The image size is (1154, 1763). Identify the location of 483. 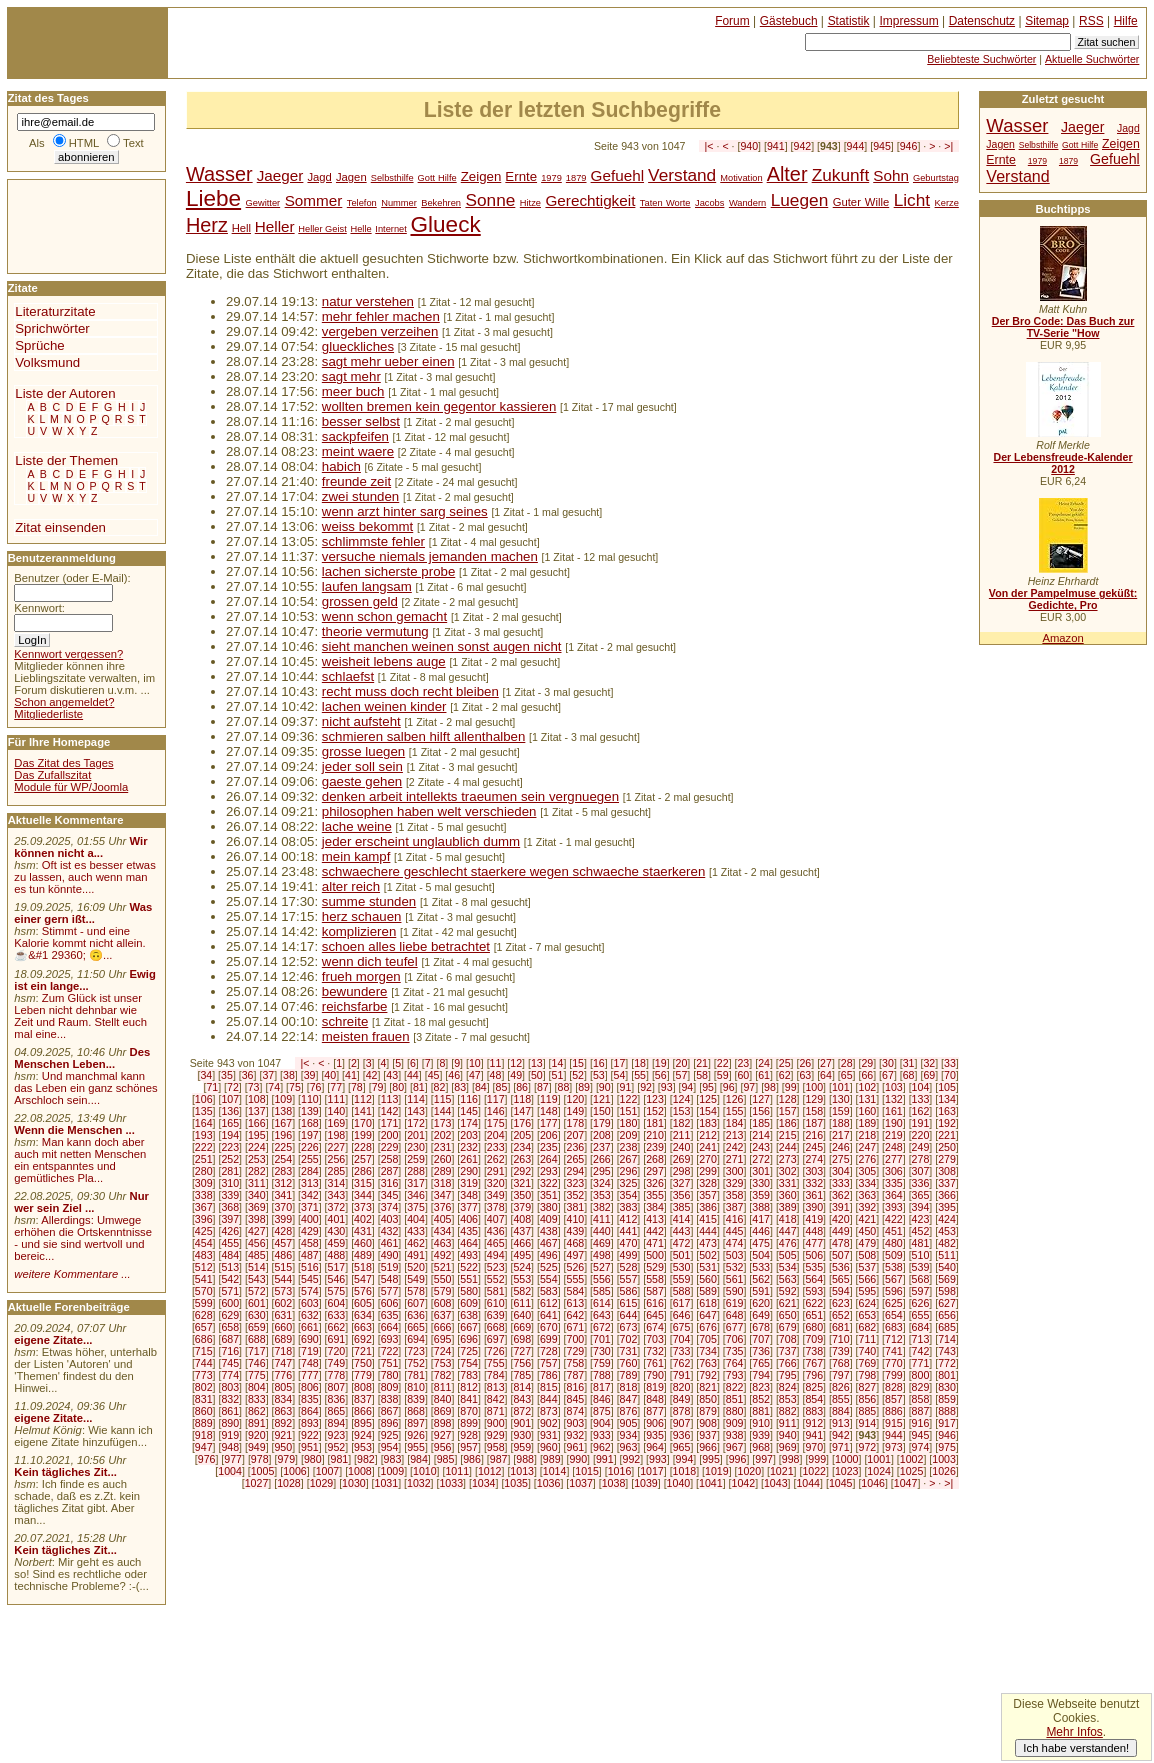
(204, 1255).